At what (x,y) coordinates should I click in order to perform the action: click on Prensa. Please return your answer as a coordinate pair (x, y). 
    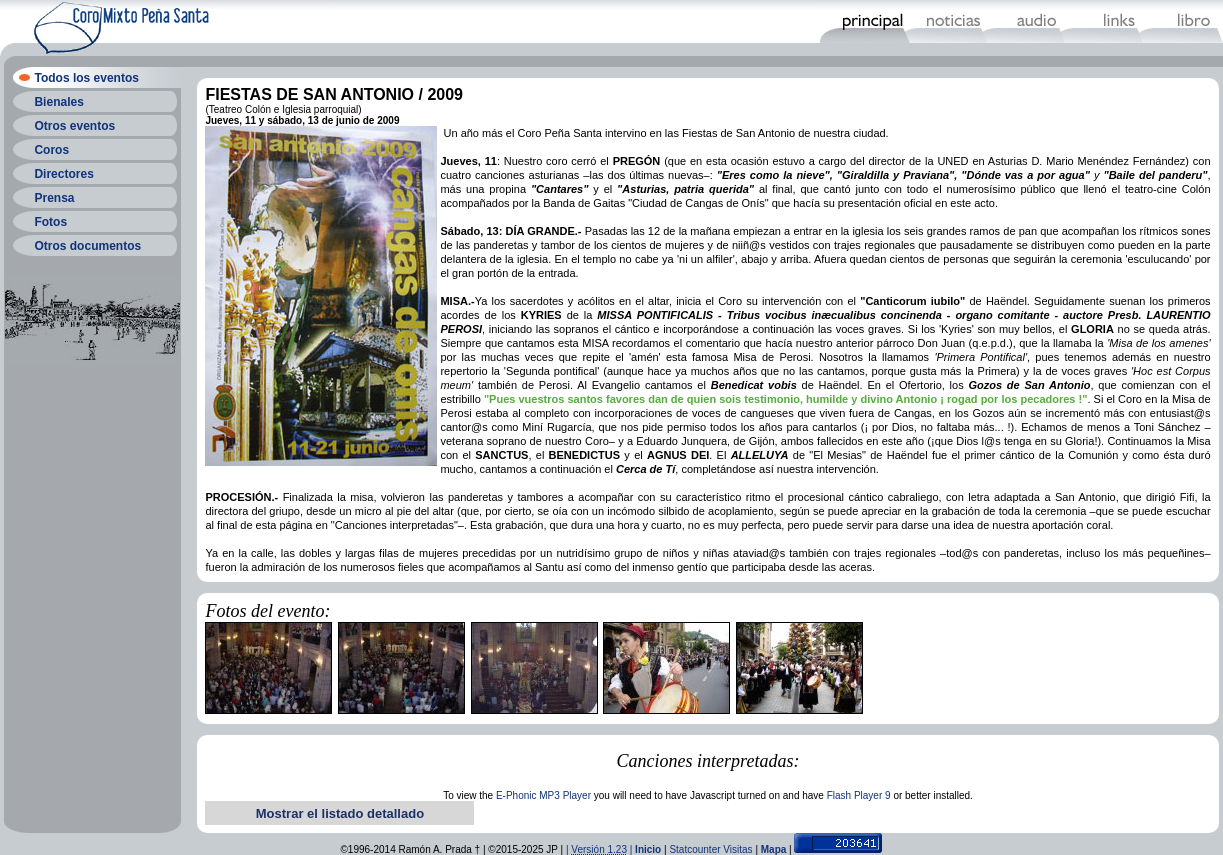
    Looking at the image, I should click on (54, 198).